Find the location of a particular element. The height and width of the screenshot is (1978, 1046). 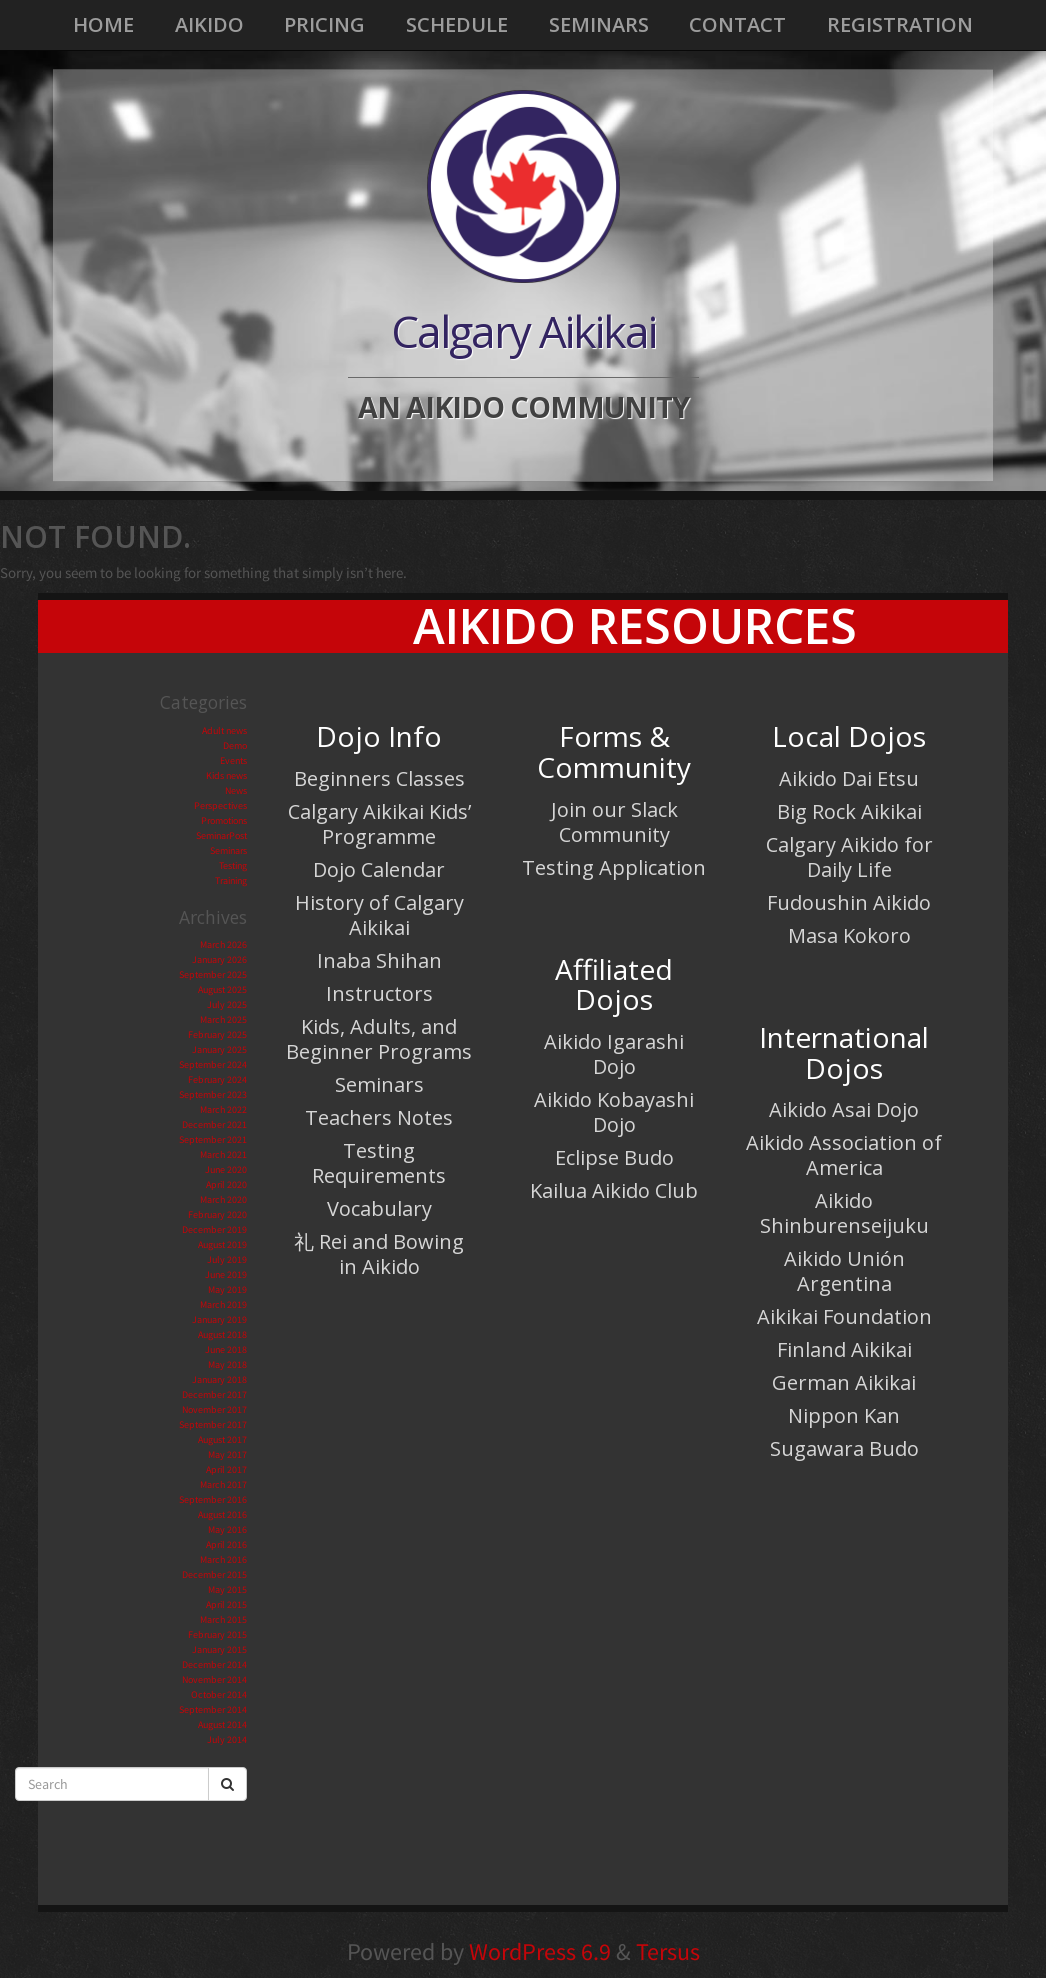

Join our Slack Community is located at coordinates (614, 822).